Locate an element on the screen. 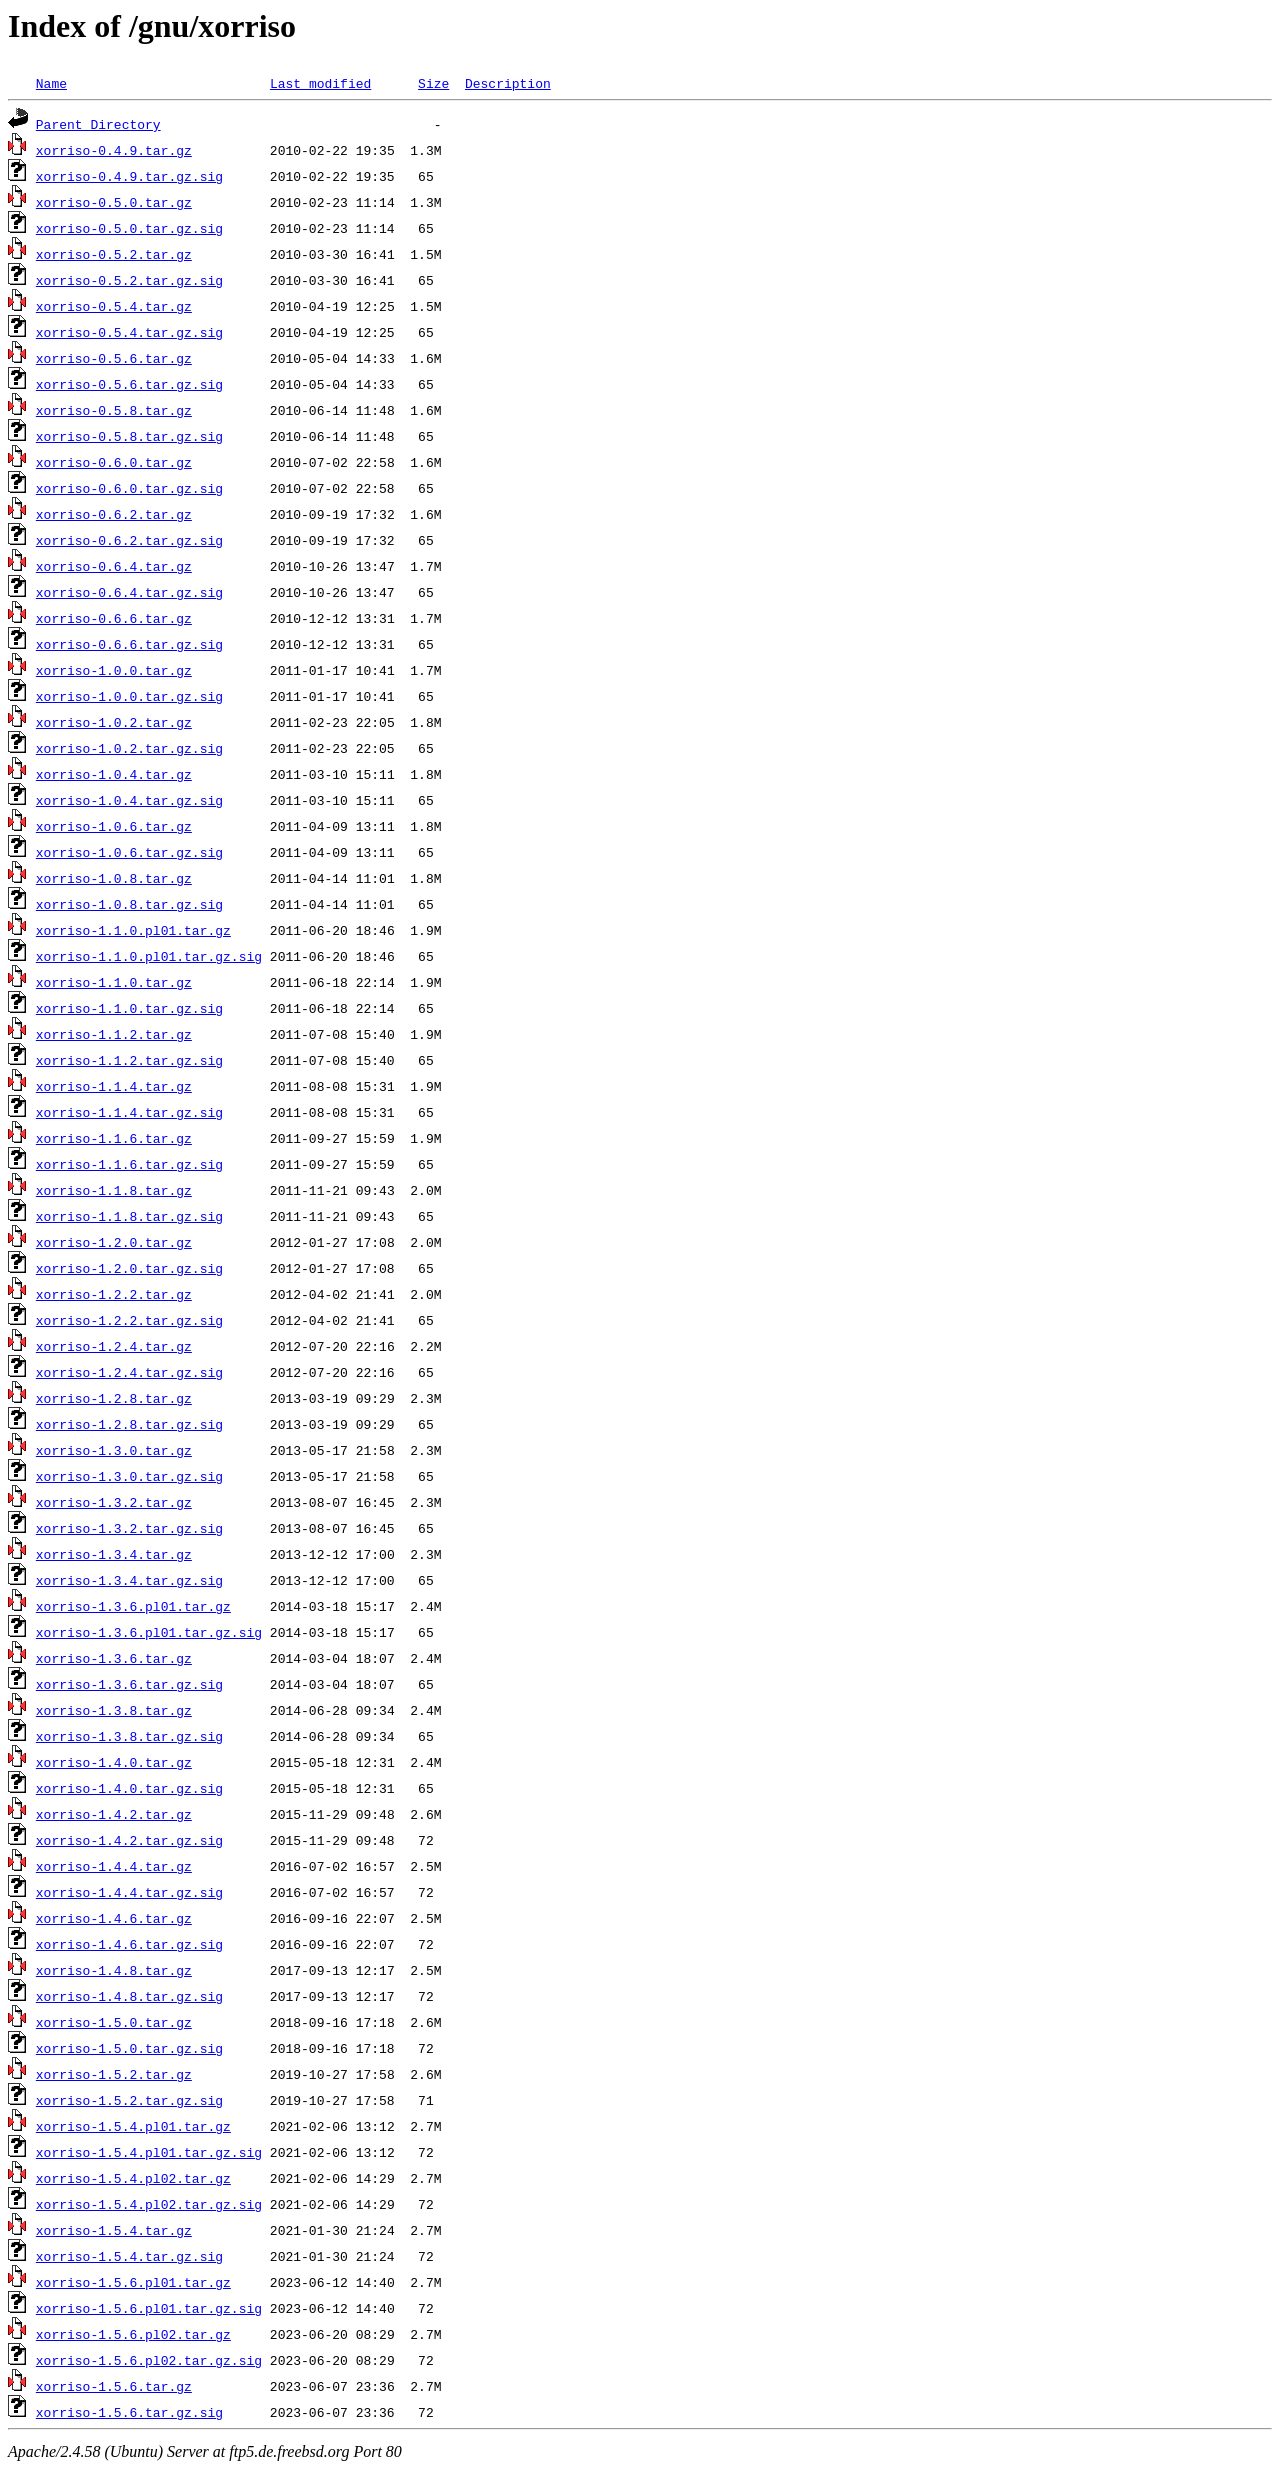 This screenshot has height=2469, width=1280. xorriso-1.2.4.tar.gz is located at coordinates (114, 1346).